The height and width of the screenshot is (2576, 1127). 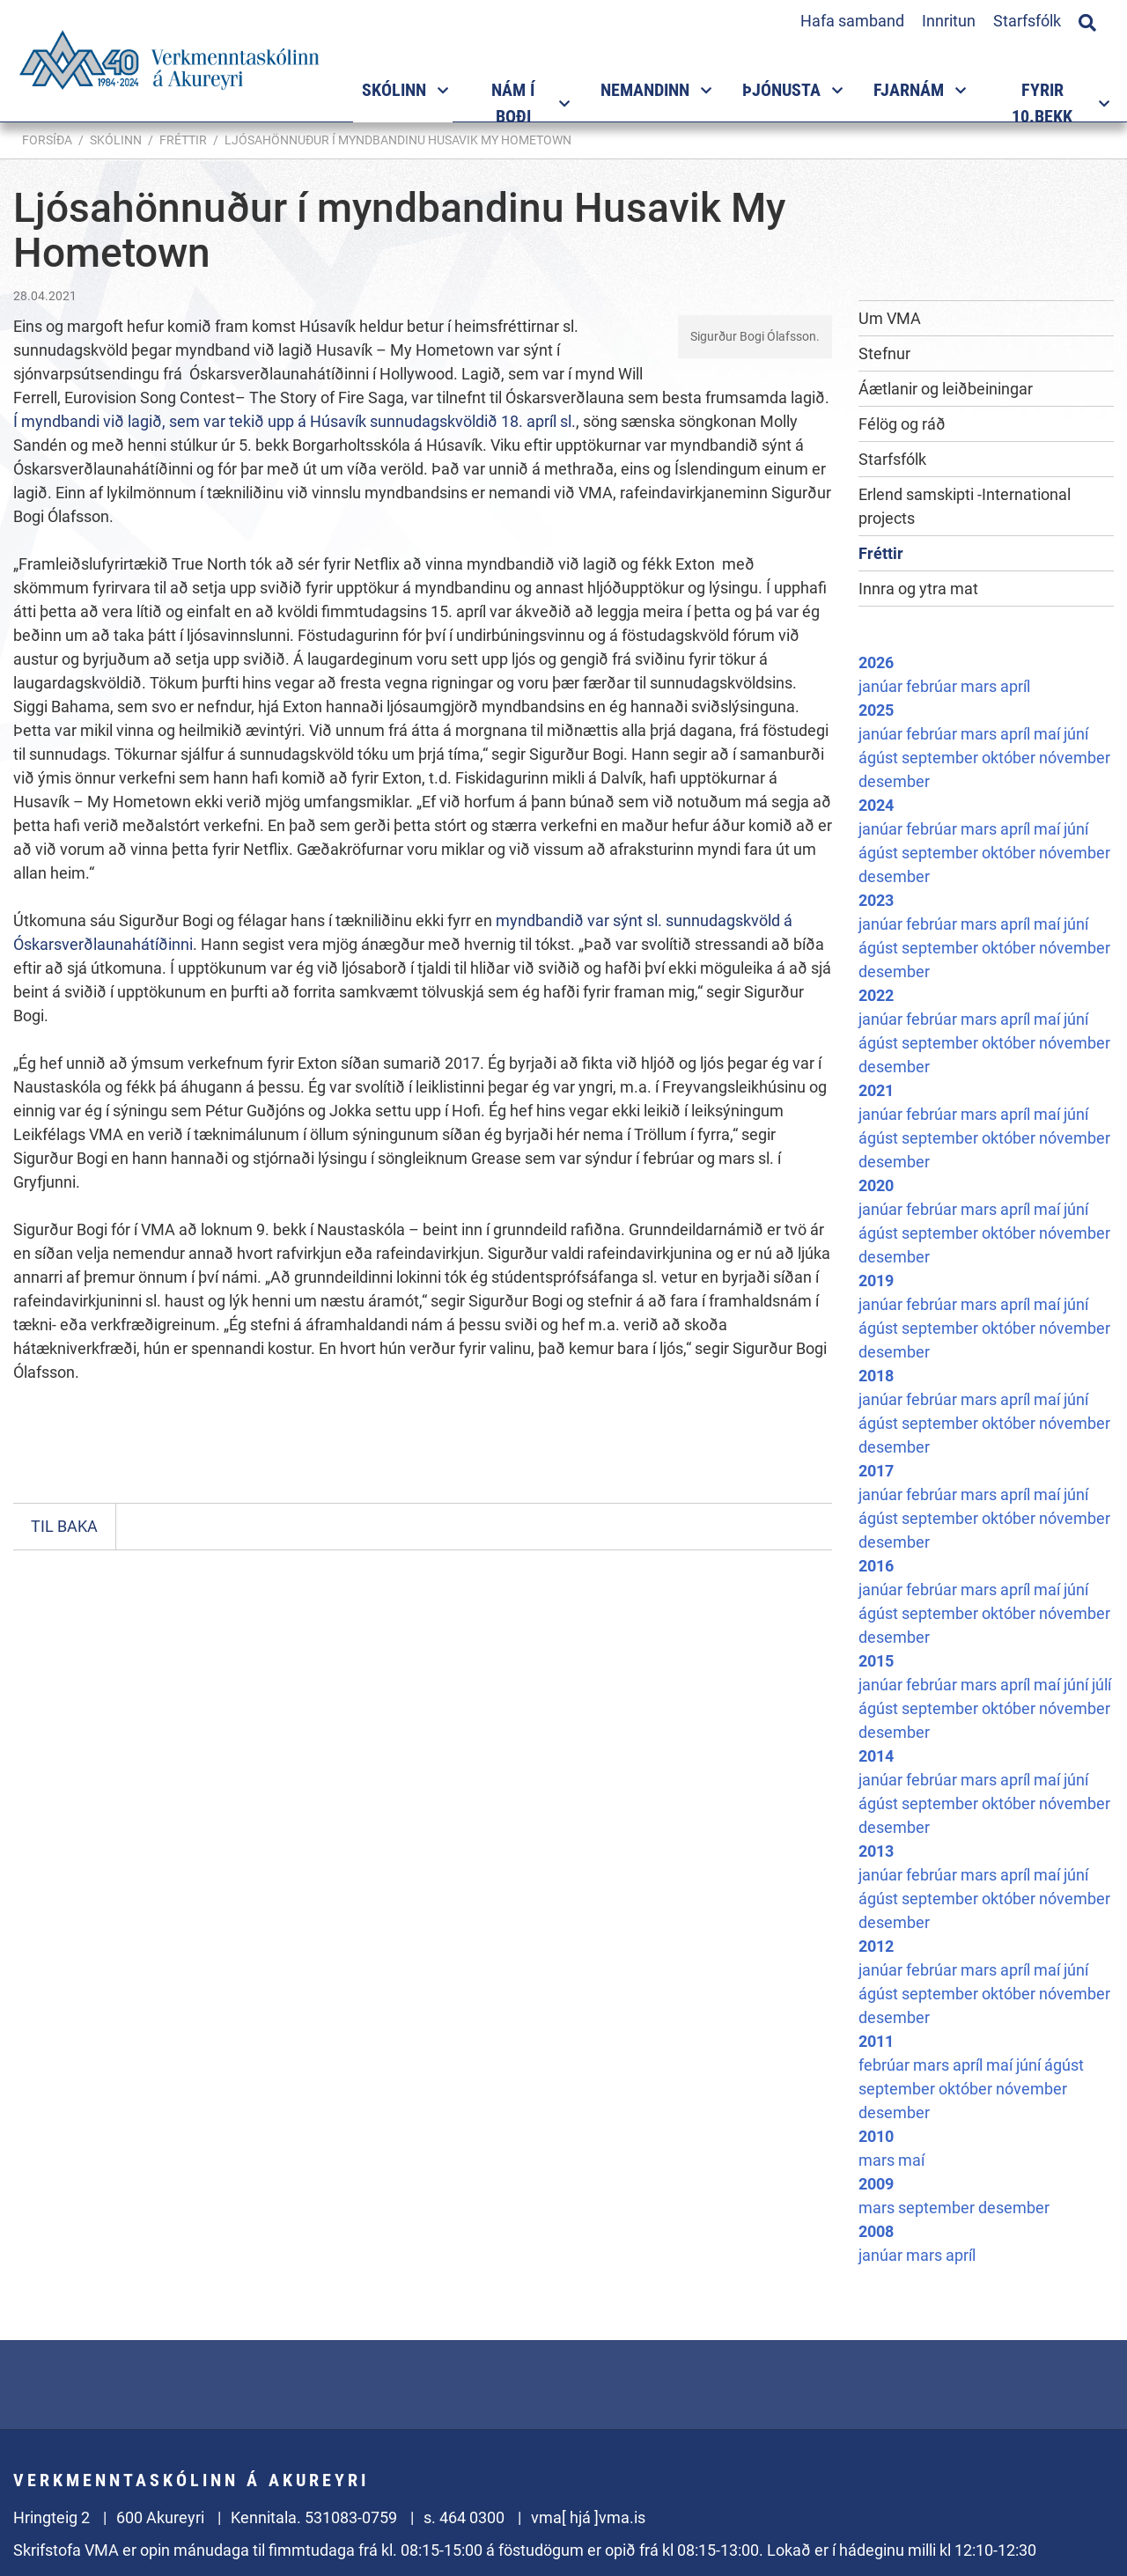 What do you see at coordinates (876, 2231) in the screenshot?
I see `2008` at bounding box center [876, 2231].